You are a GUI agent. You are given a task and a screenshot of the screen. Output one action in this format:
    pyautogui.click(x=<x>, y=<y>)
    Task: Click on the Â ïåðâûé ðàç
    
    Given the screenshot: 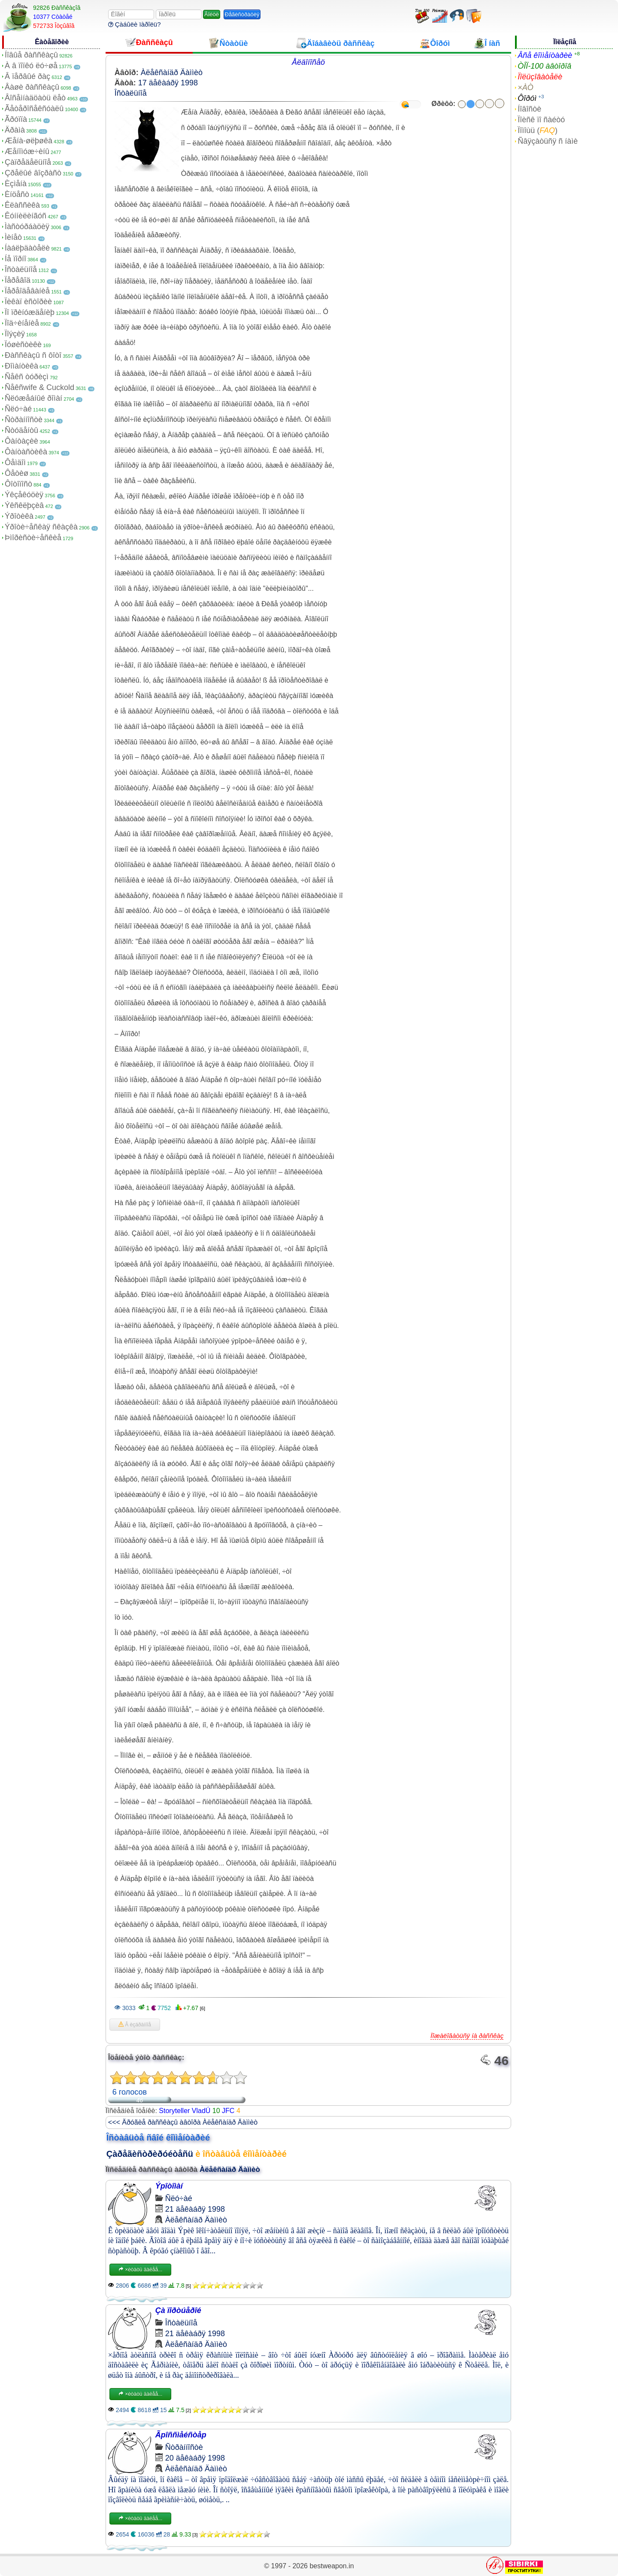 What is the action you would take?
    pyautogui.click(x=27, y=76)
    